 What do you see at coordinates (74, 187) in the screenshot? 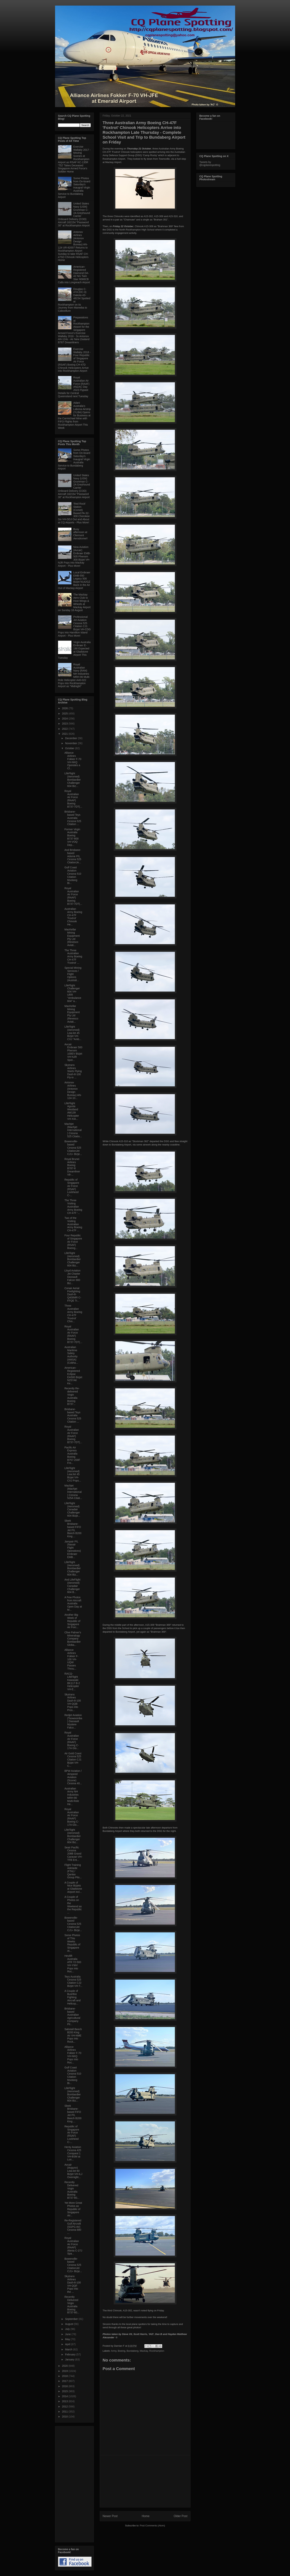
I see `Some Photos from On-board Saturday's Inaugral Virgin Australia Service to Bundaberg Airport` at bounding box center [74, 187].